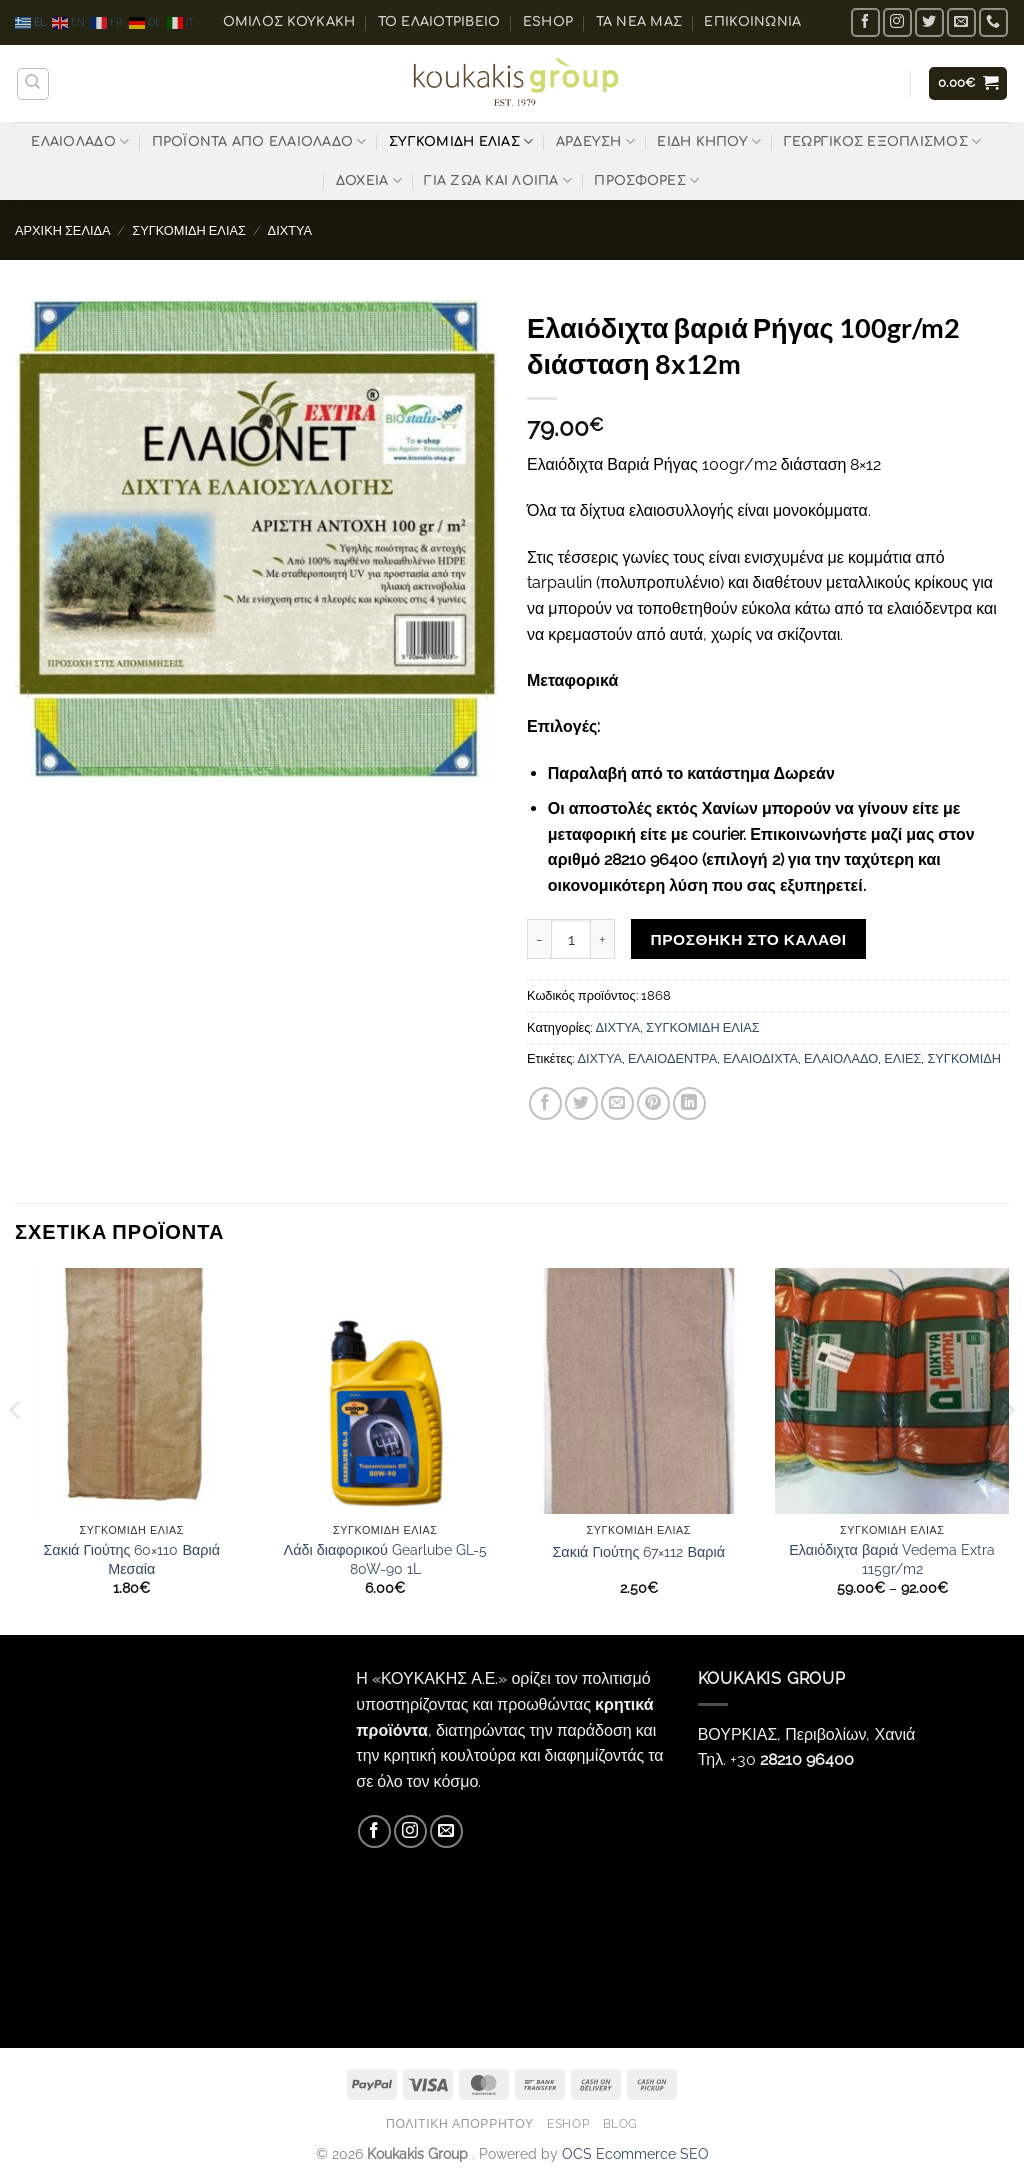 This screenshot has width=1024, height=2180. What do you see at coordinates (639, 22) in the screenshot?
I see `Τα Νέα μας` at bounding box center [639, 22].